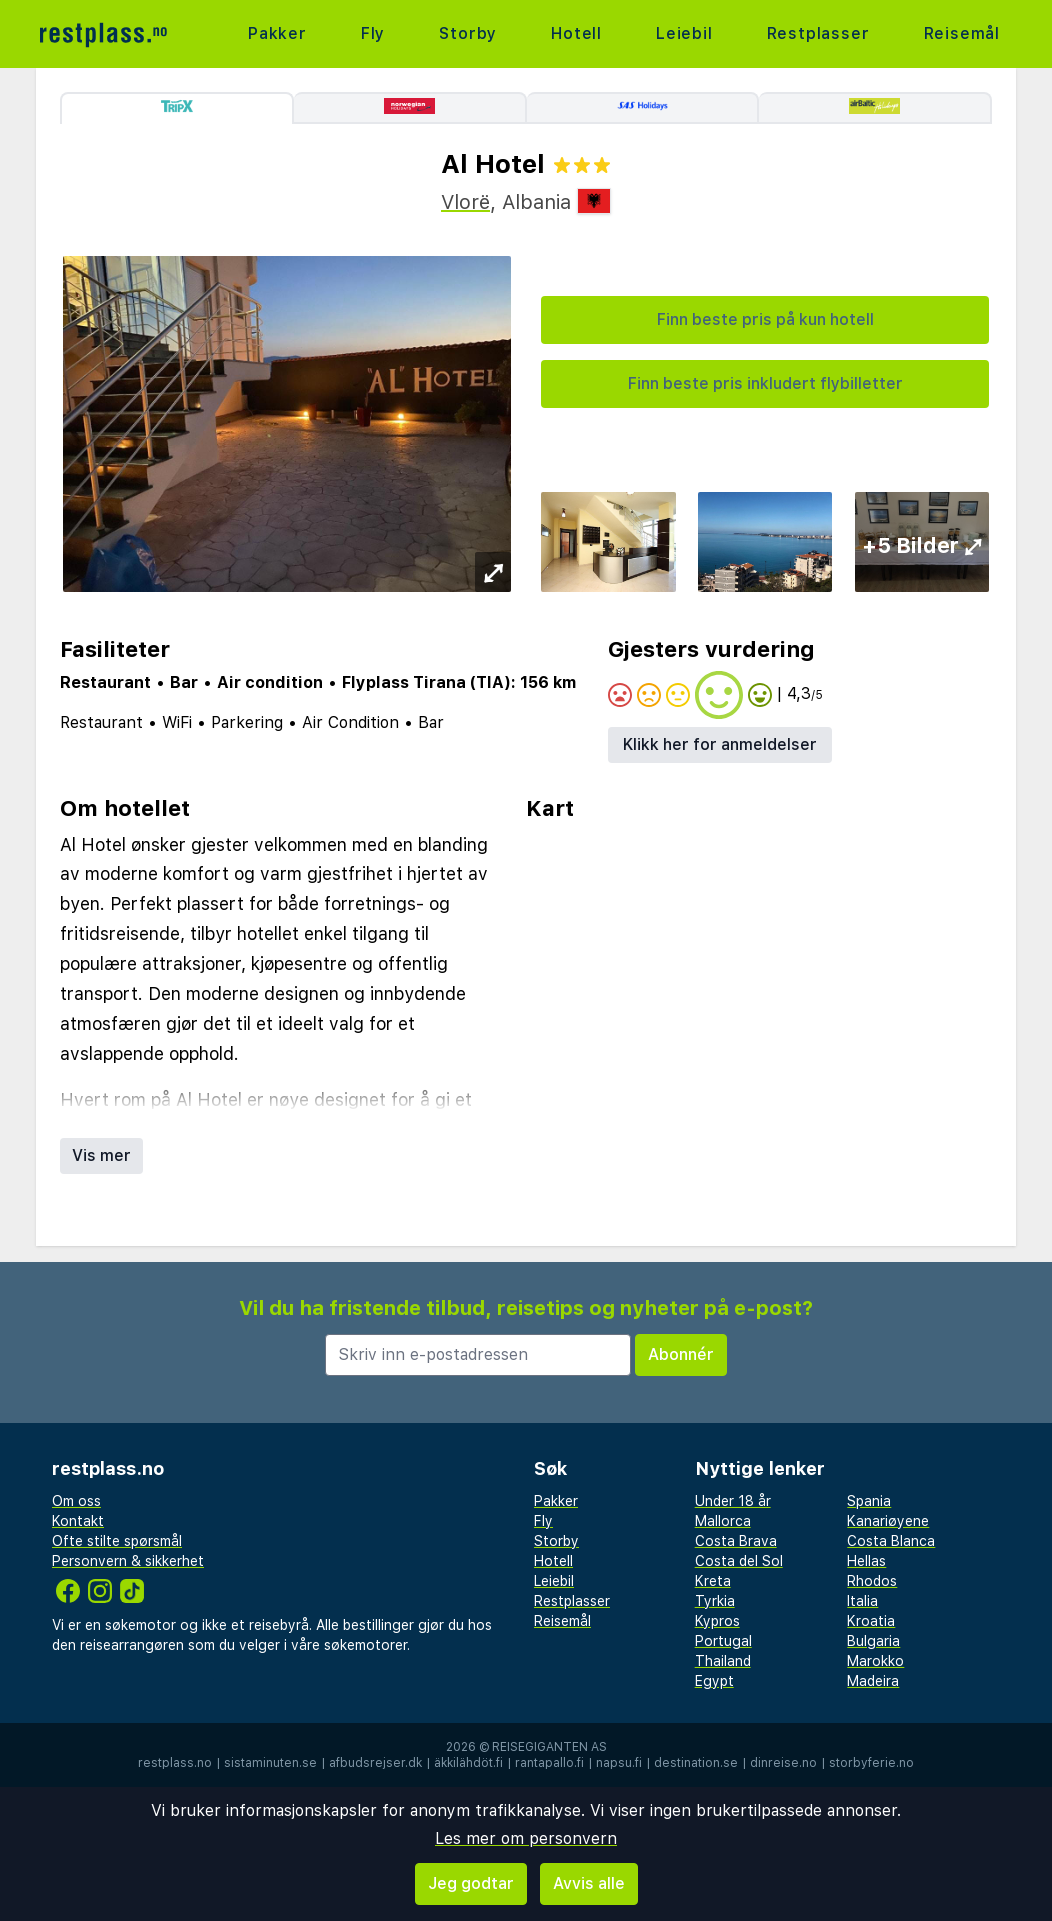 This screenshot has height=1921, width=1052. I want to click on sistaminuten.se, so click(270, 1763).